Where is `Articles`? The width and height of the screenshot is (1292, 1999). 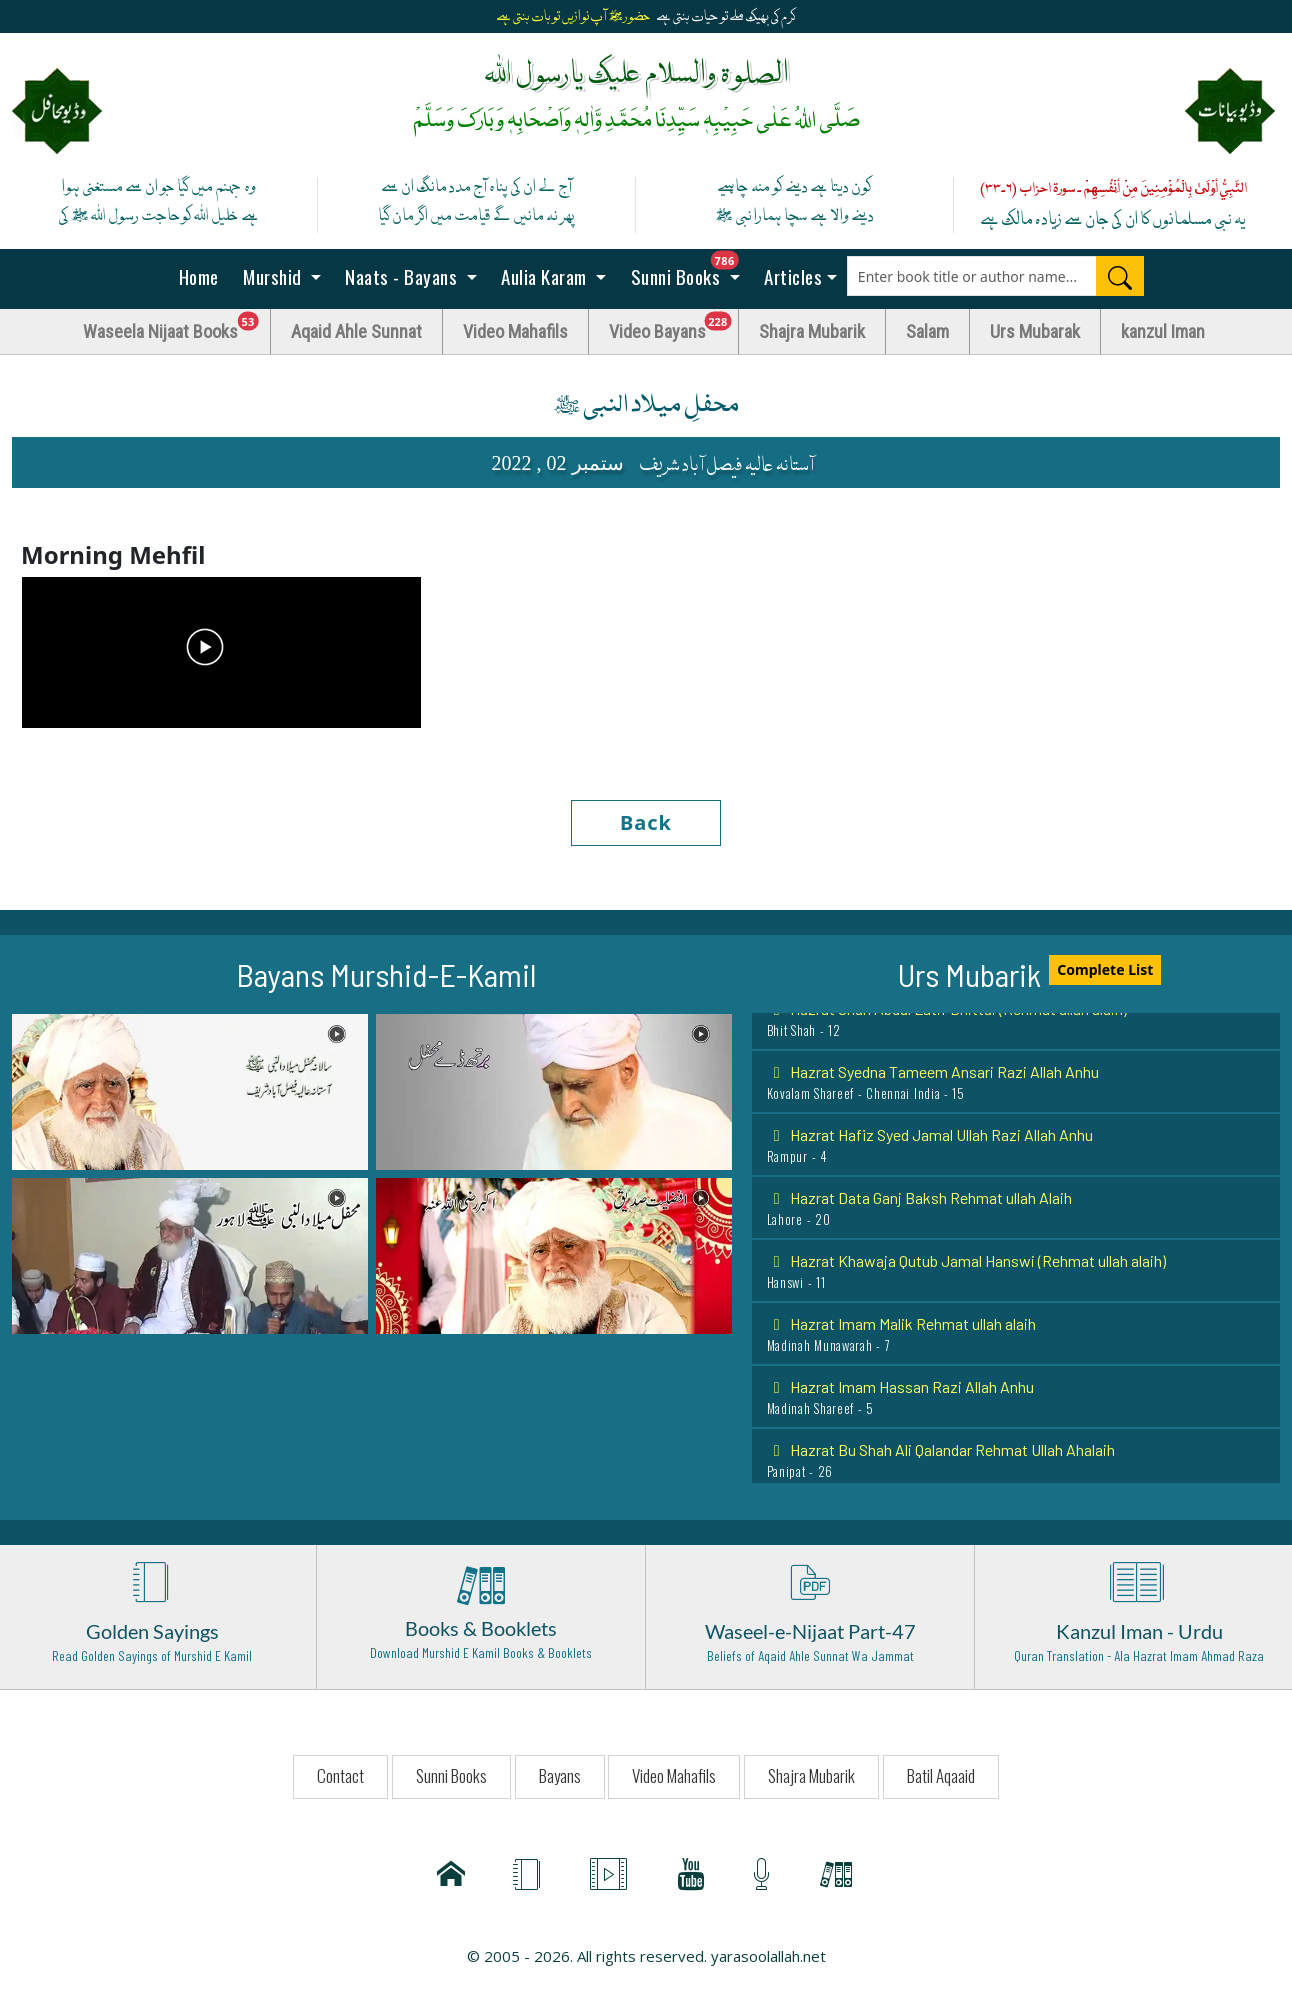
Articles is located at coordinates (791, 276).